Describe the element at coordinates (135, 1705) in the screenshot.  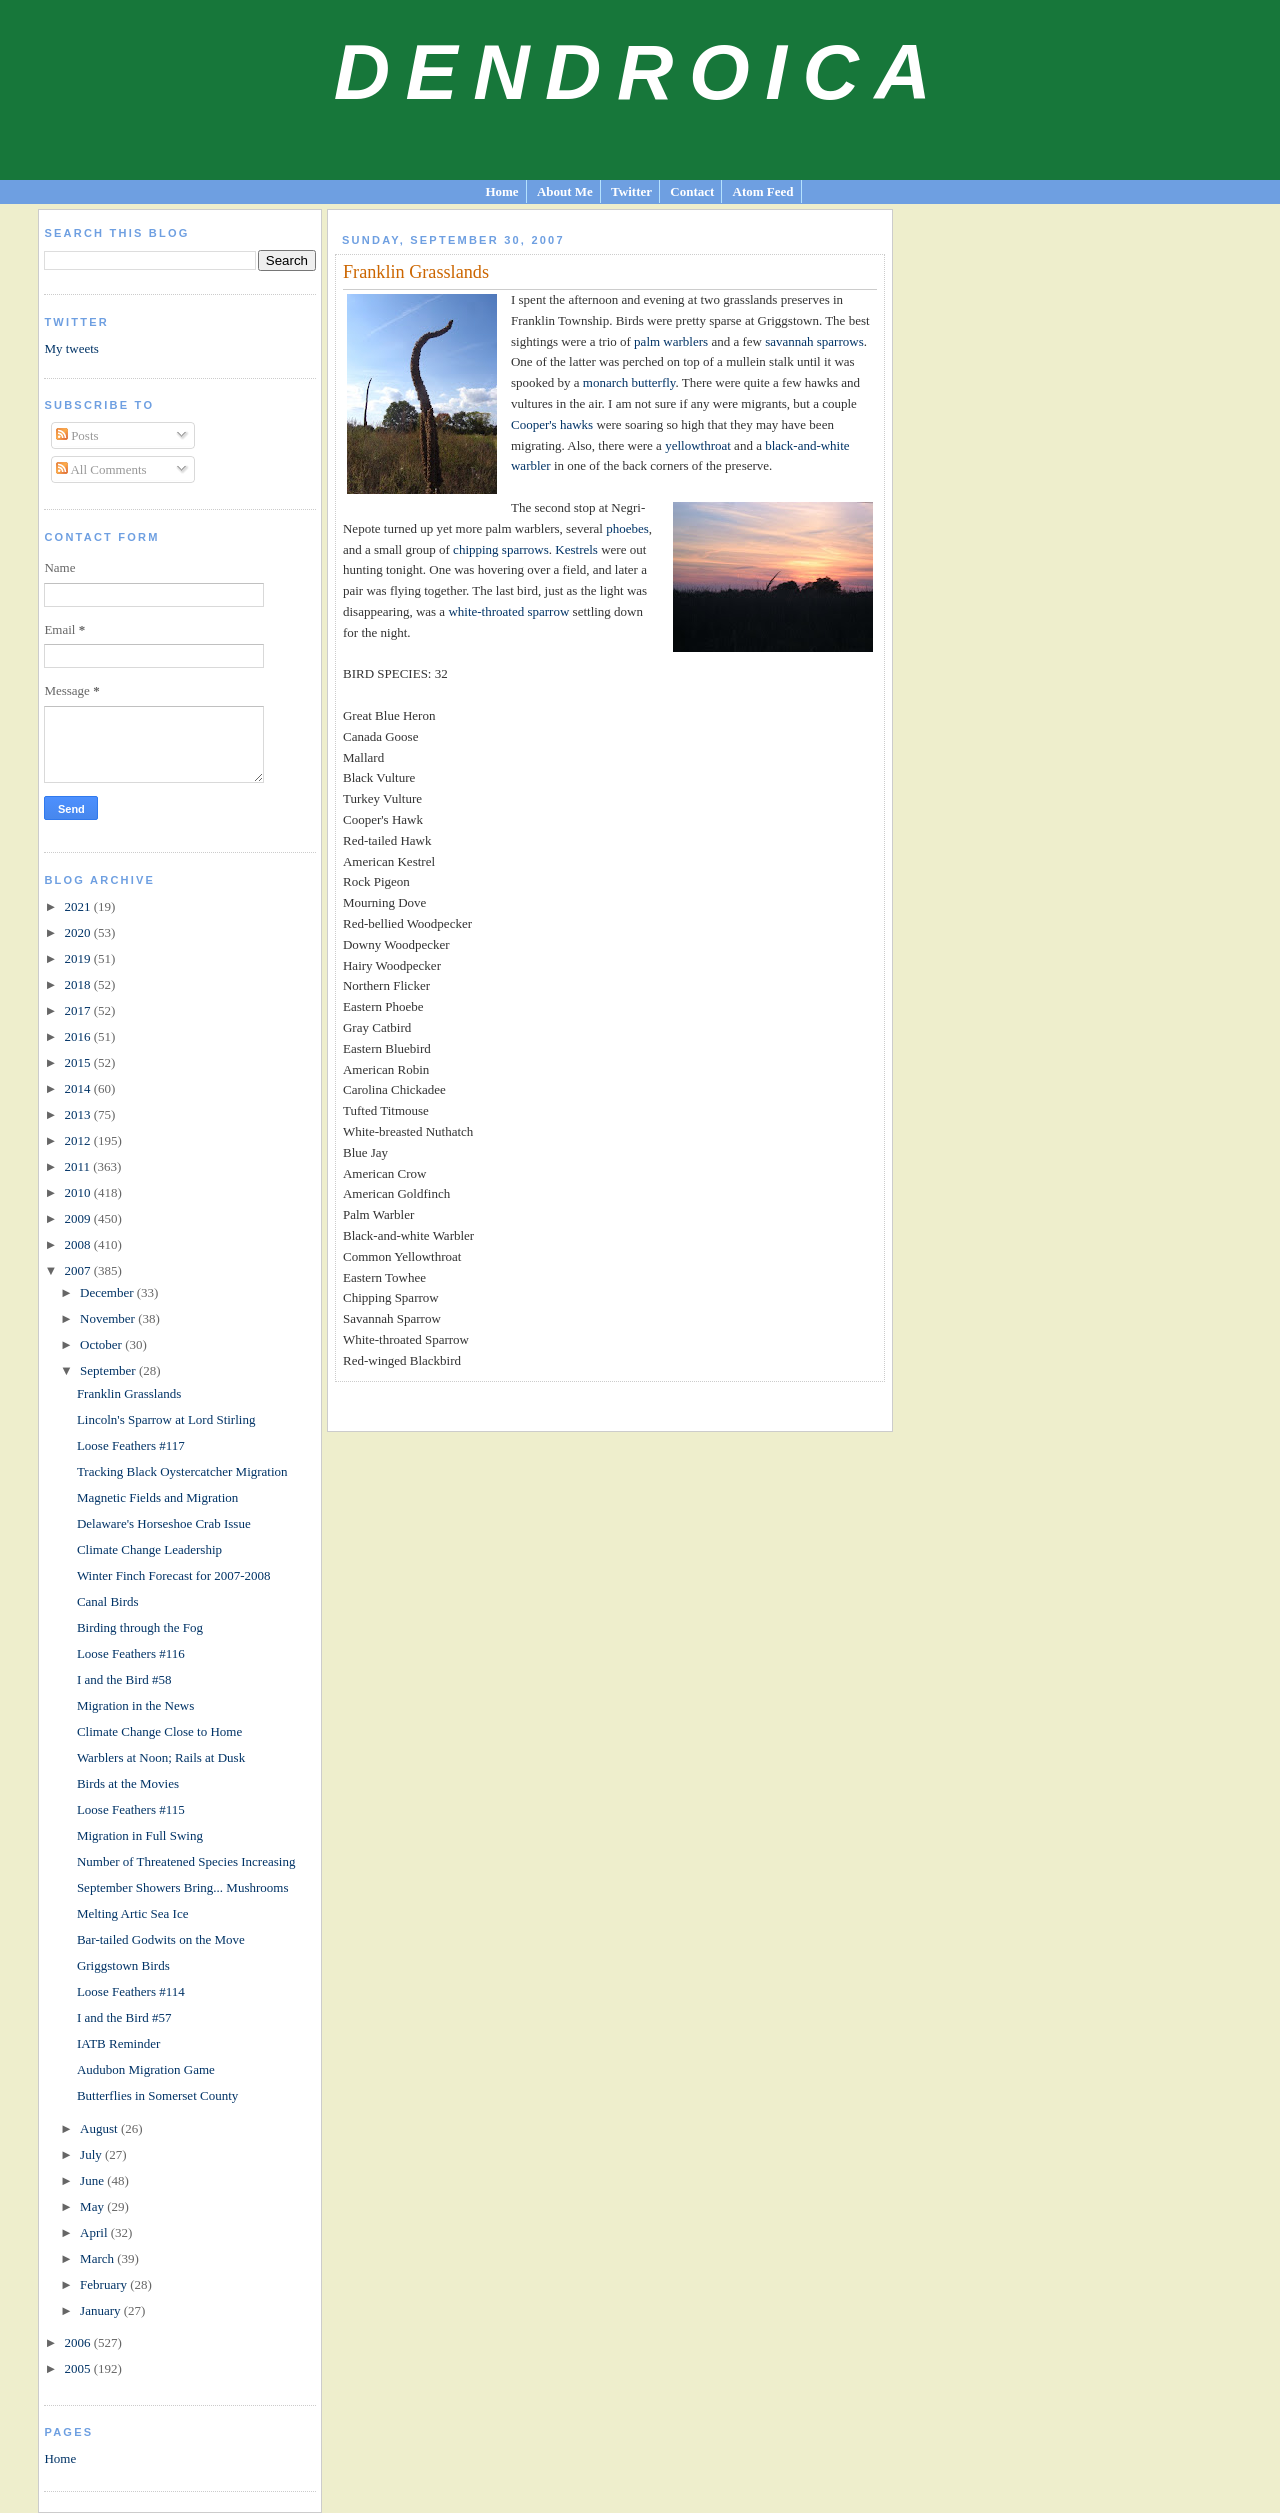
I see `Migration in the News` at that location.